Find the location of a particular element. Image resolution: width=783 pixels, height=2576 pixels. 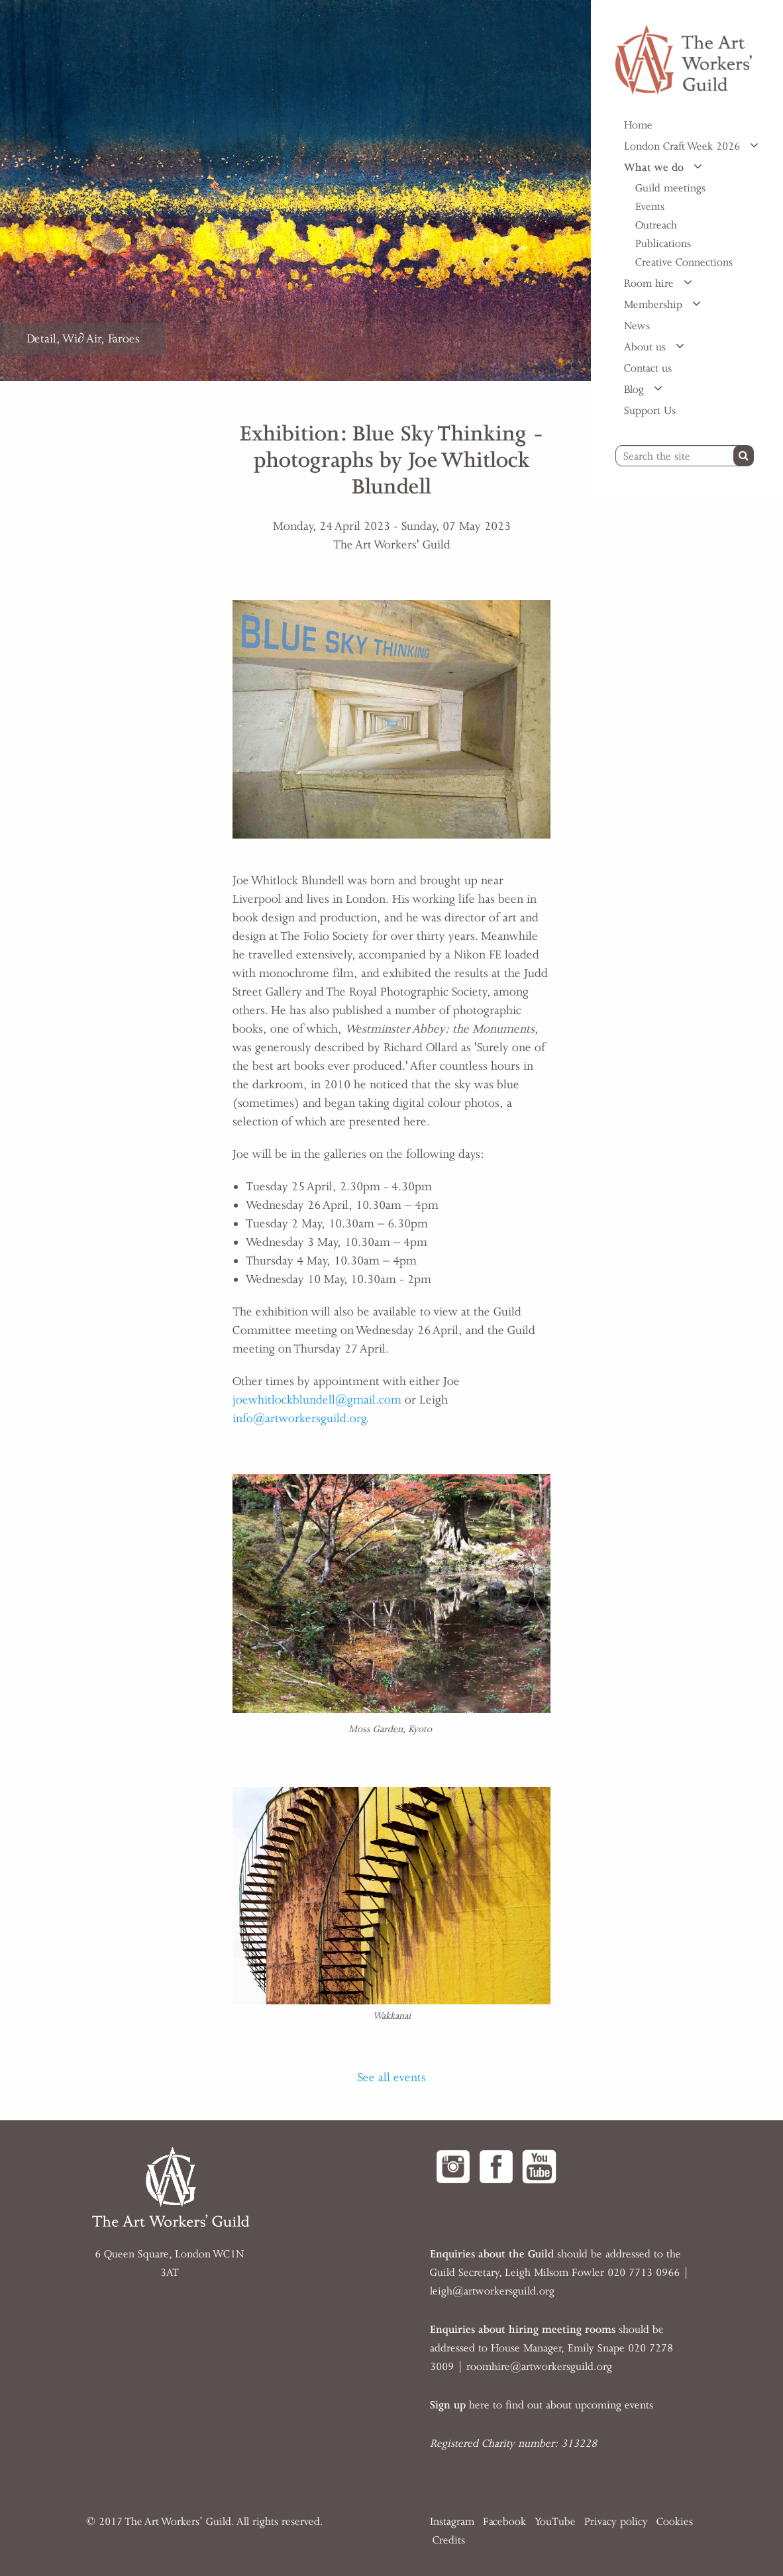

Creative Connections is located at coordinates (684, 262).